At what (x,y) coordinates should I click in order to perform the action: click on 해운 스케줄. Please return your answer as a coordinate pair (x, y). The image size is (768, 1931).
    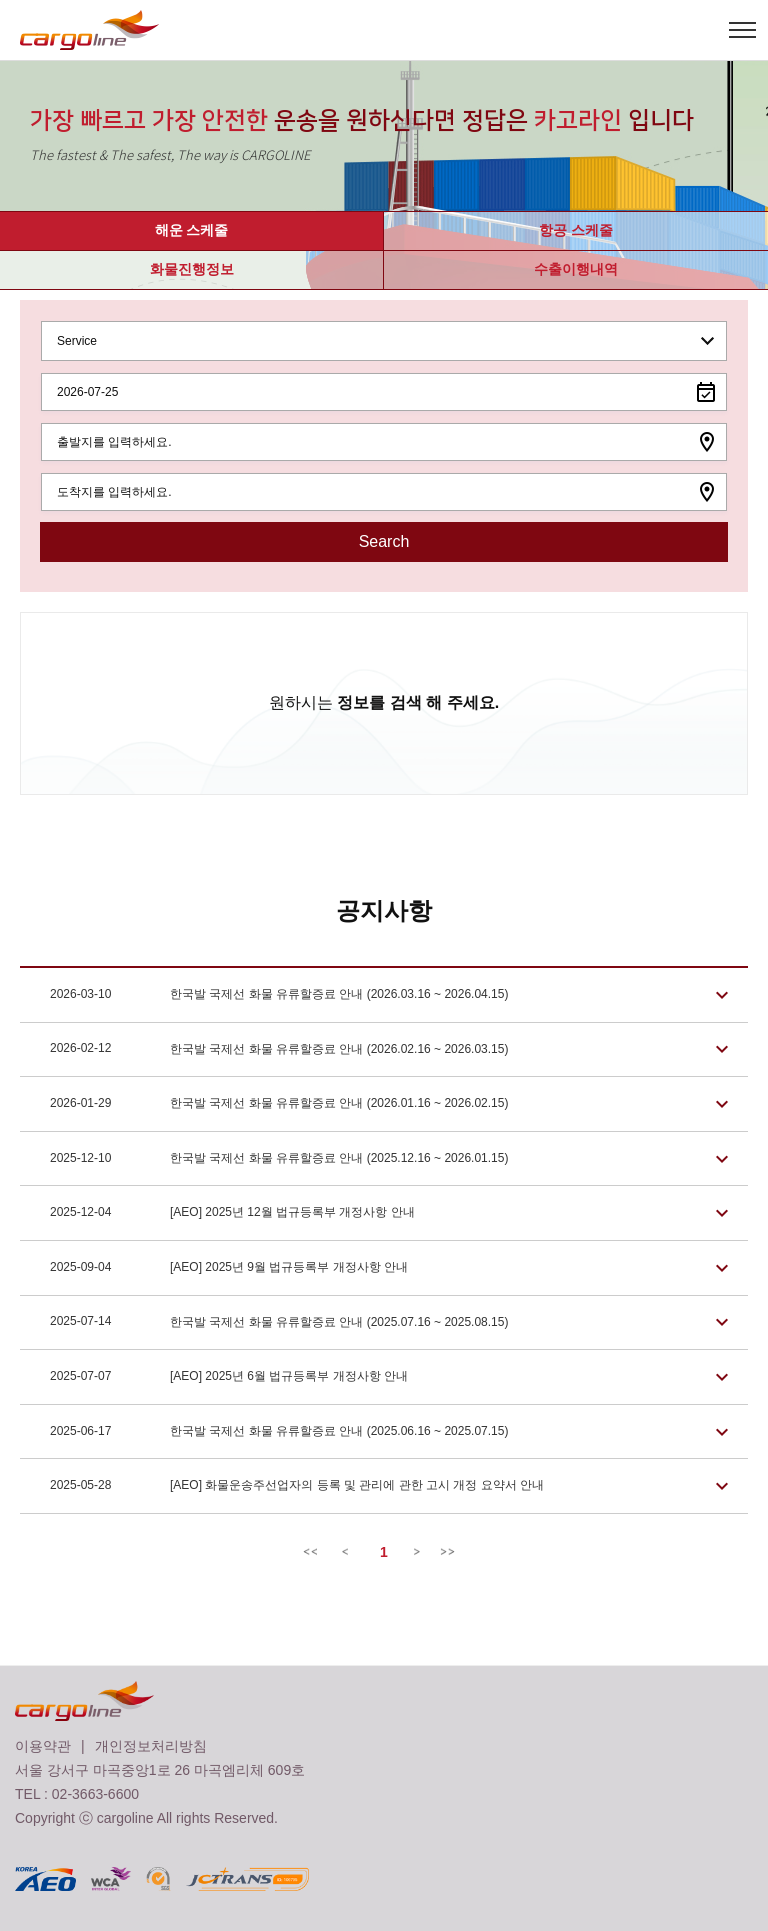
    Looking at the image, I should click on (192, 230).